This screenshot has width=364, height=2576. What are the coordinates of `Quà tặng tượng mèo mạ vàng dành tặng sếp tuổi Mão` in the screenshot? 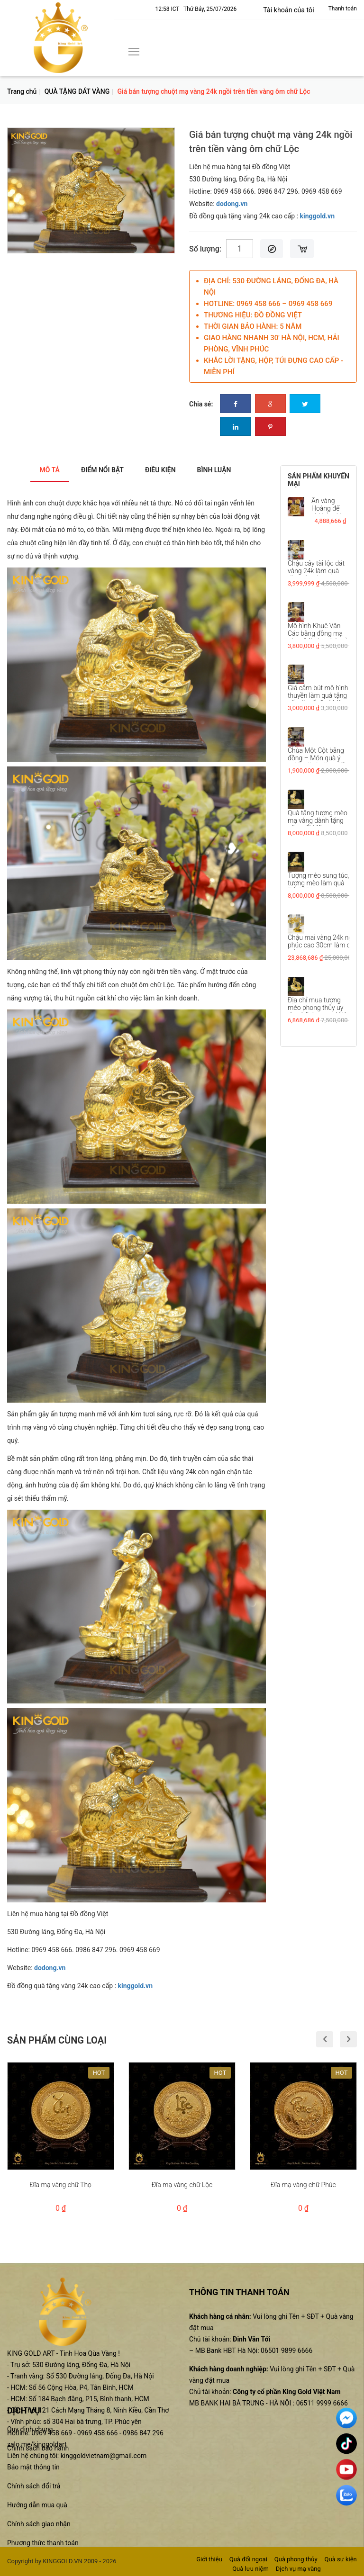 It's located at (317, 820).